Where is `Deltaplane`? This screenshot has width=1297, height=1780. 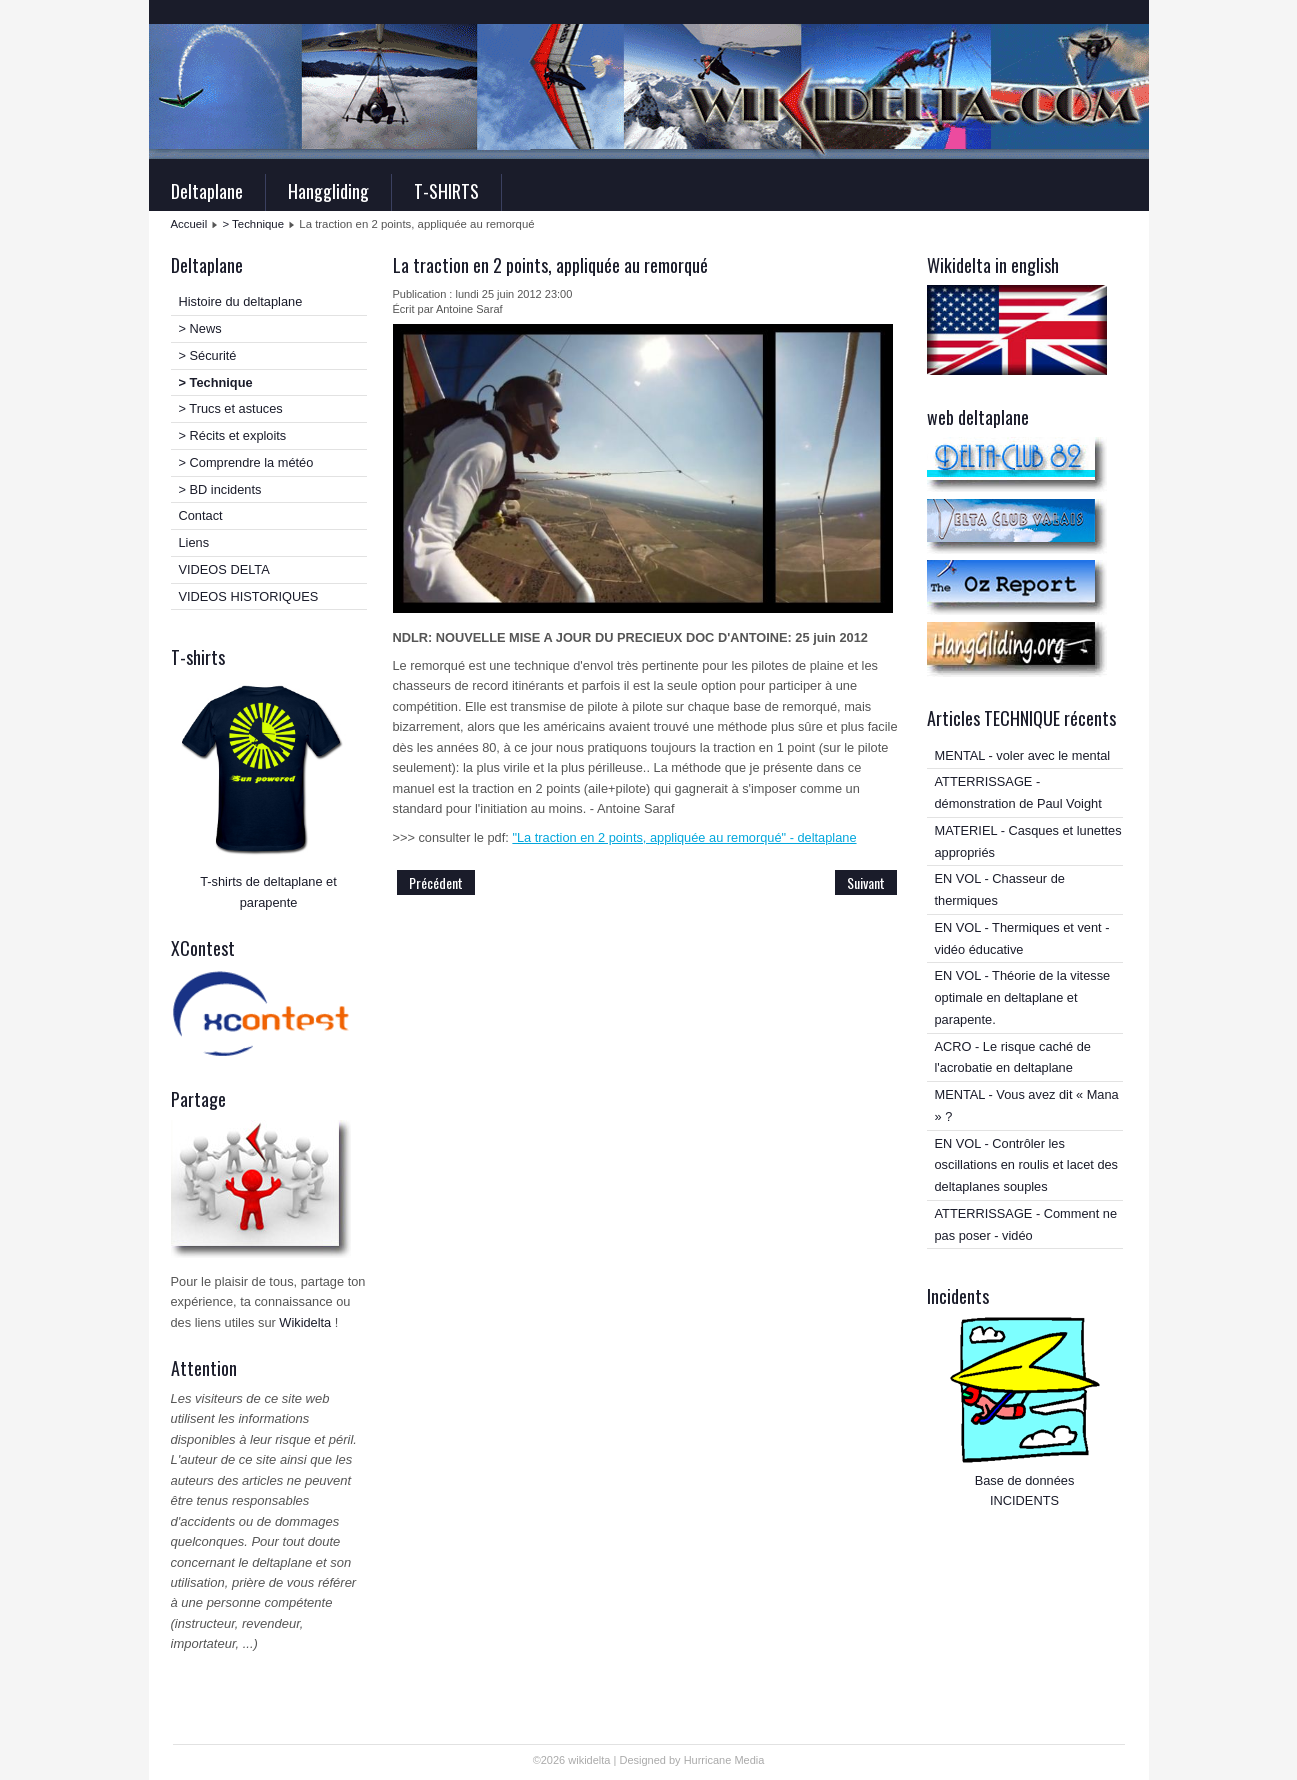
Deltaplane is located at coordinates (207, 191).